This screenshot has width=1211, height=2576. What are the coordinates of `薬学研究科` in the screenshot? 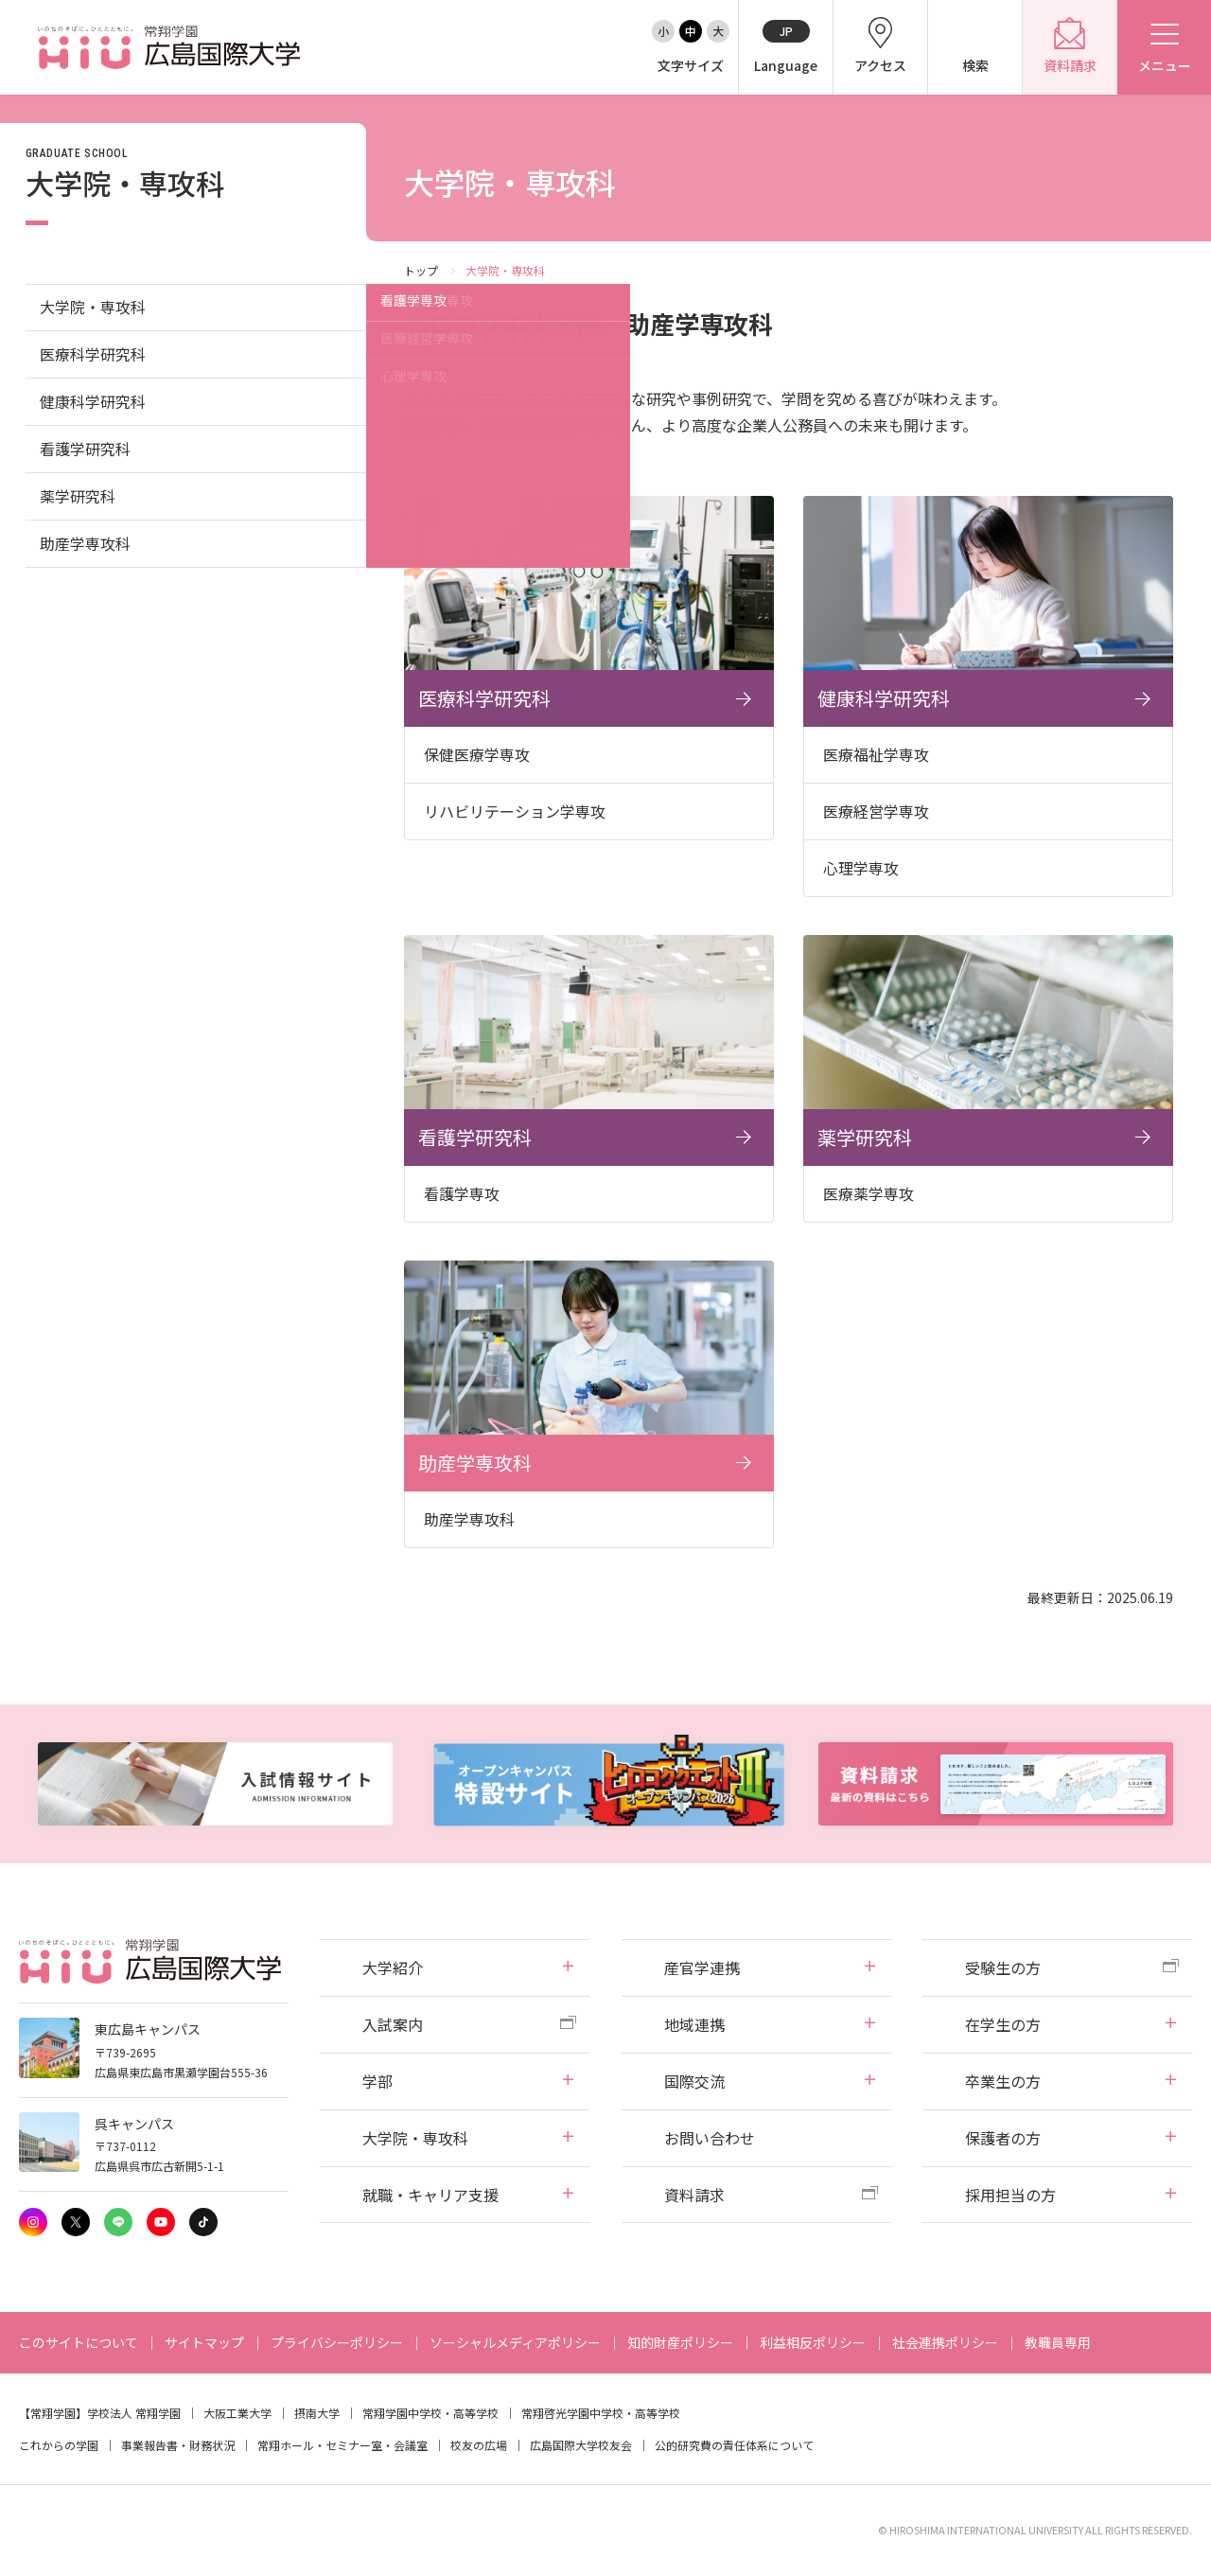 It's located at (77, 496).